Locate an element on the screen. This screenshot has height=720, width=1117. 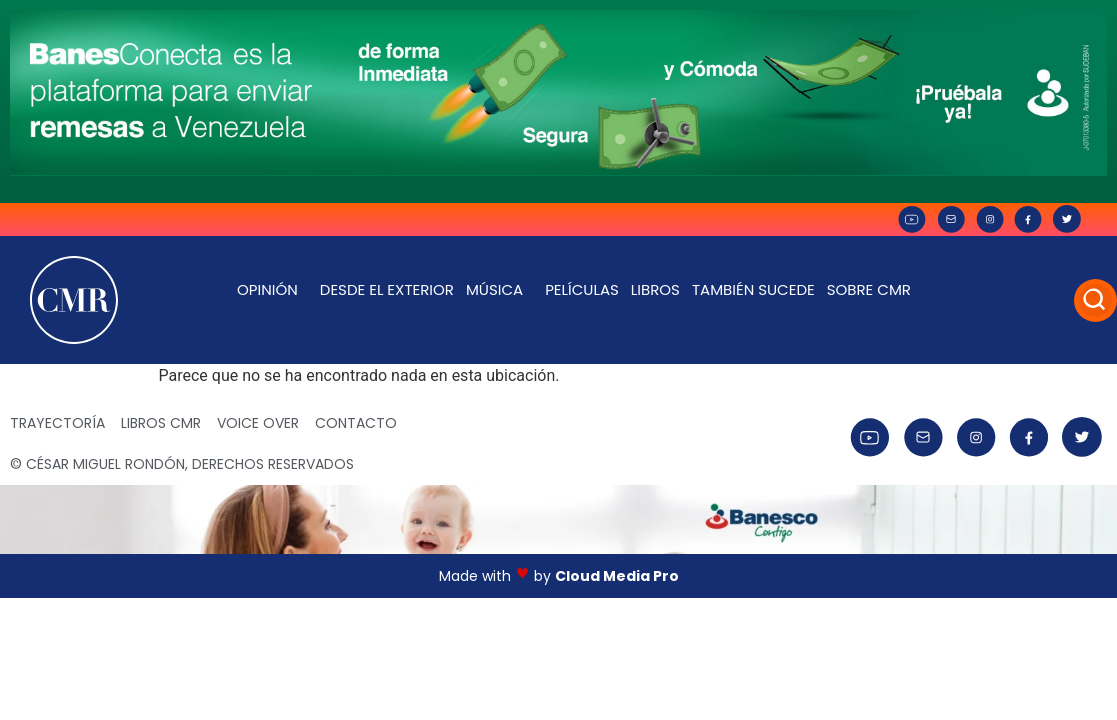
Opinión is located at coordinates (272, 289).